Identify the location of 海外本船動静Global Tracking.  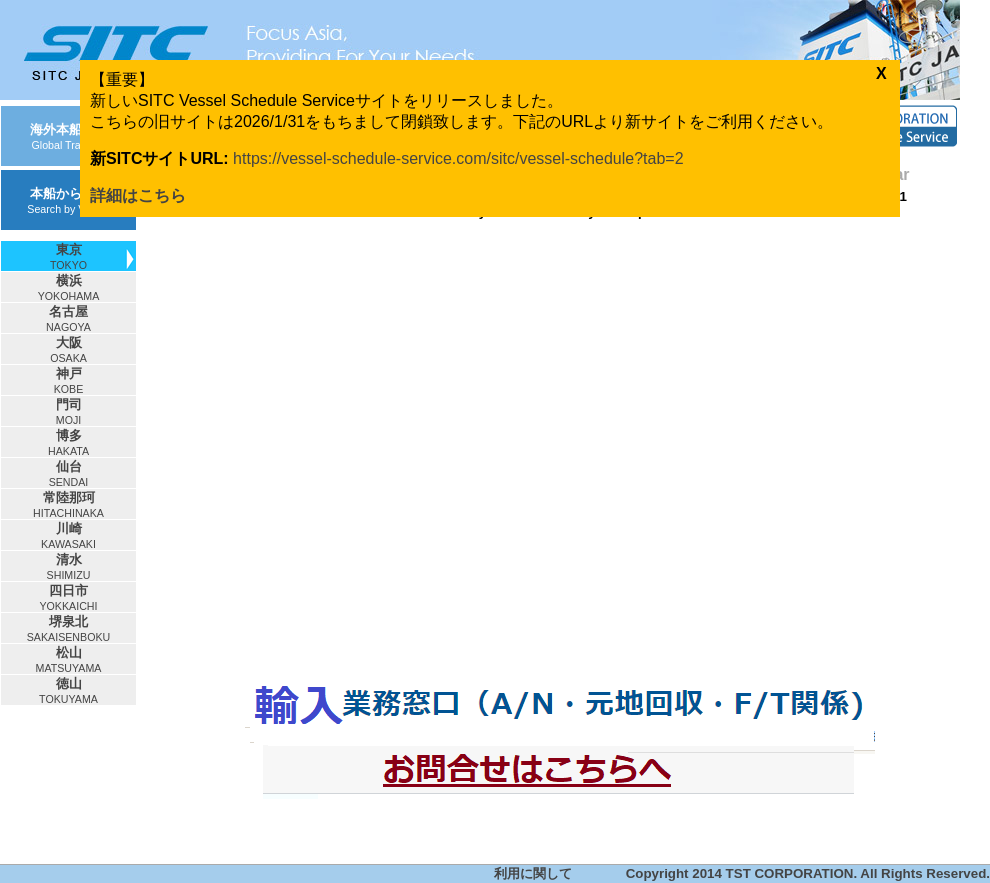
(69, 136).